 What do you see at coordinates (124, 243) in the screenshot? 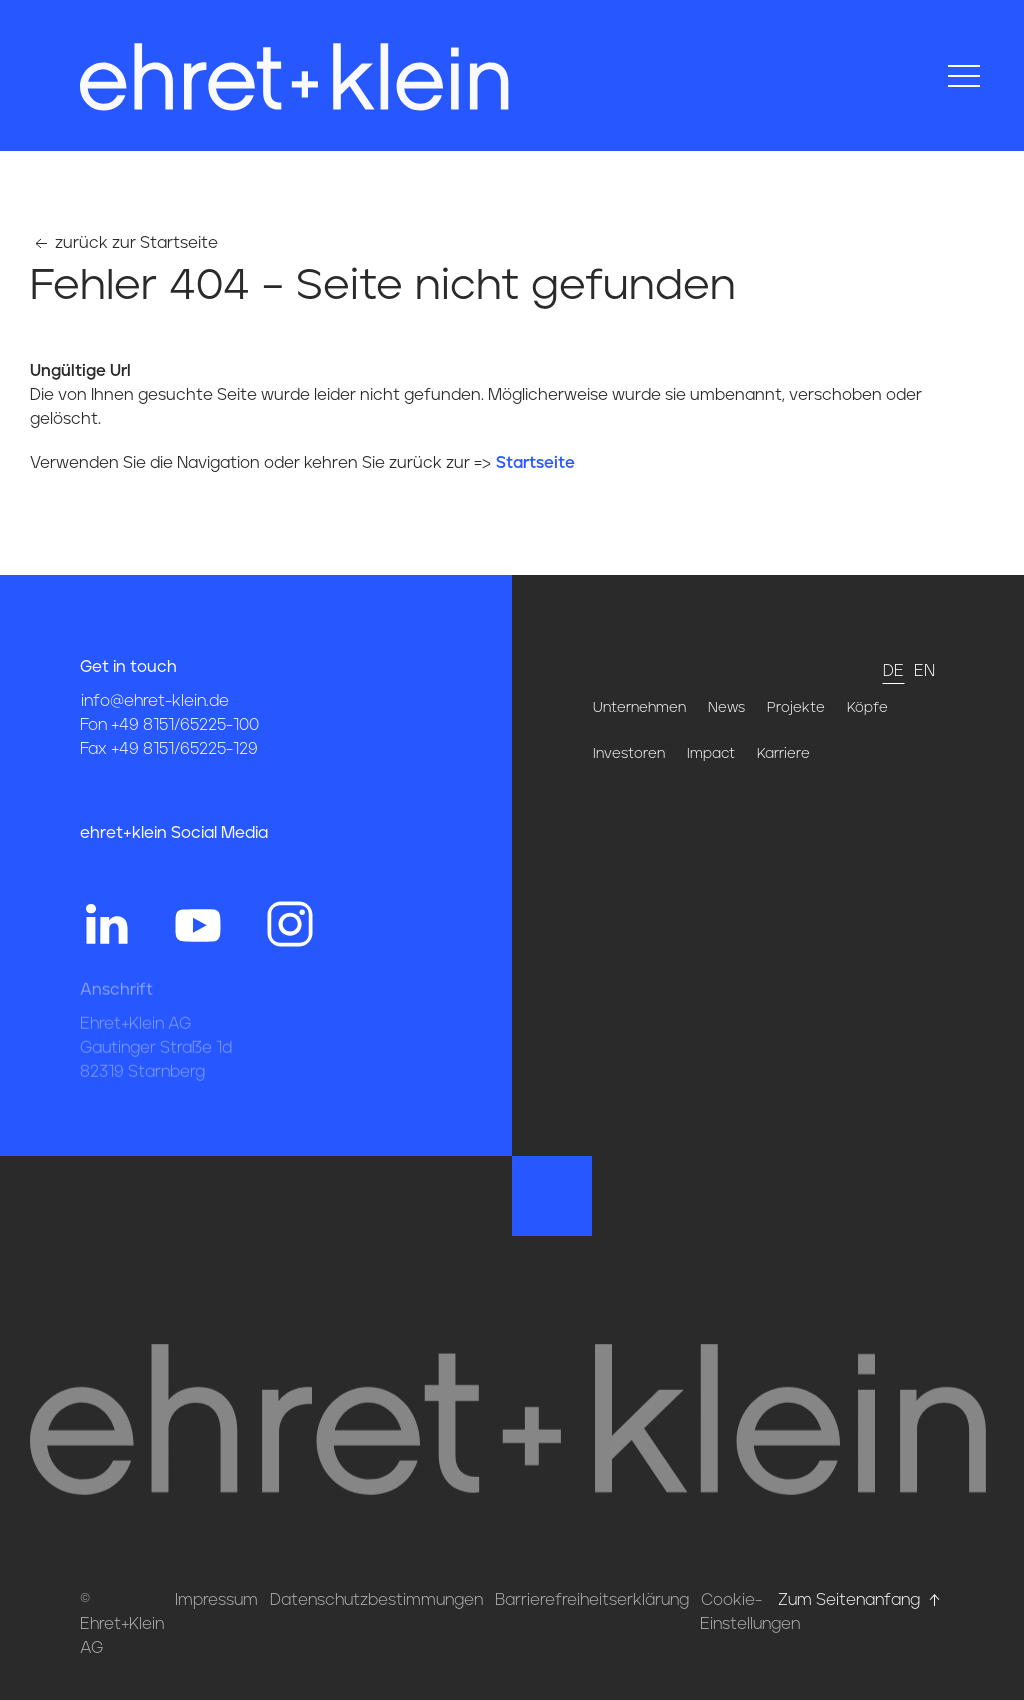
I see `zurück zur Startseite` at bounding box center [124, 243].